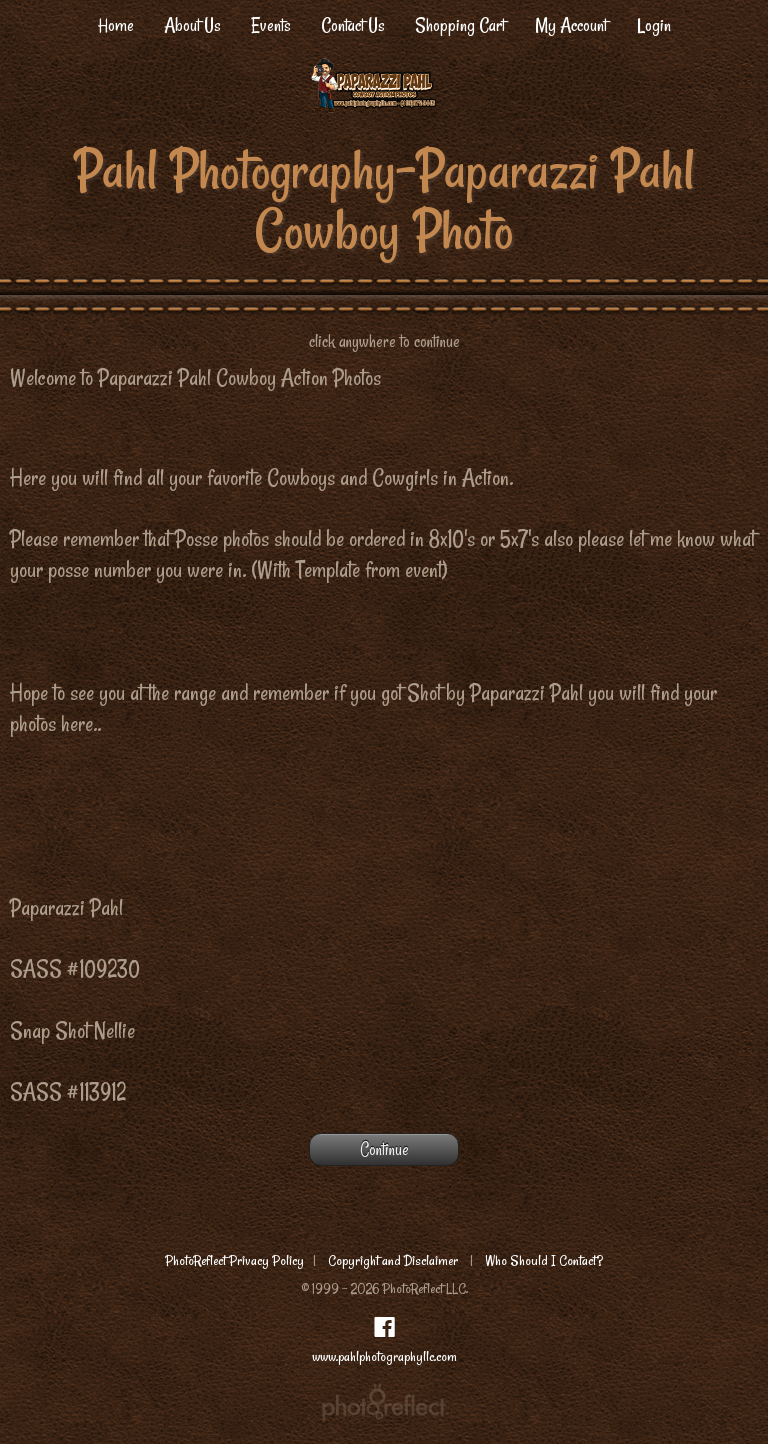 This screenshot has width=768, height=1444. Describe the element at coordinates (460, 25) in the screenshot. I see `Shopping Cart` at that location.